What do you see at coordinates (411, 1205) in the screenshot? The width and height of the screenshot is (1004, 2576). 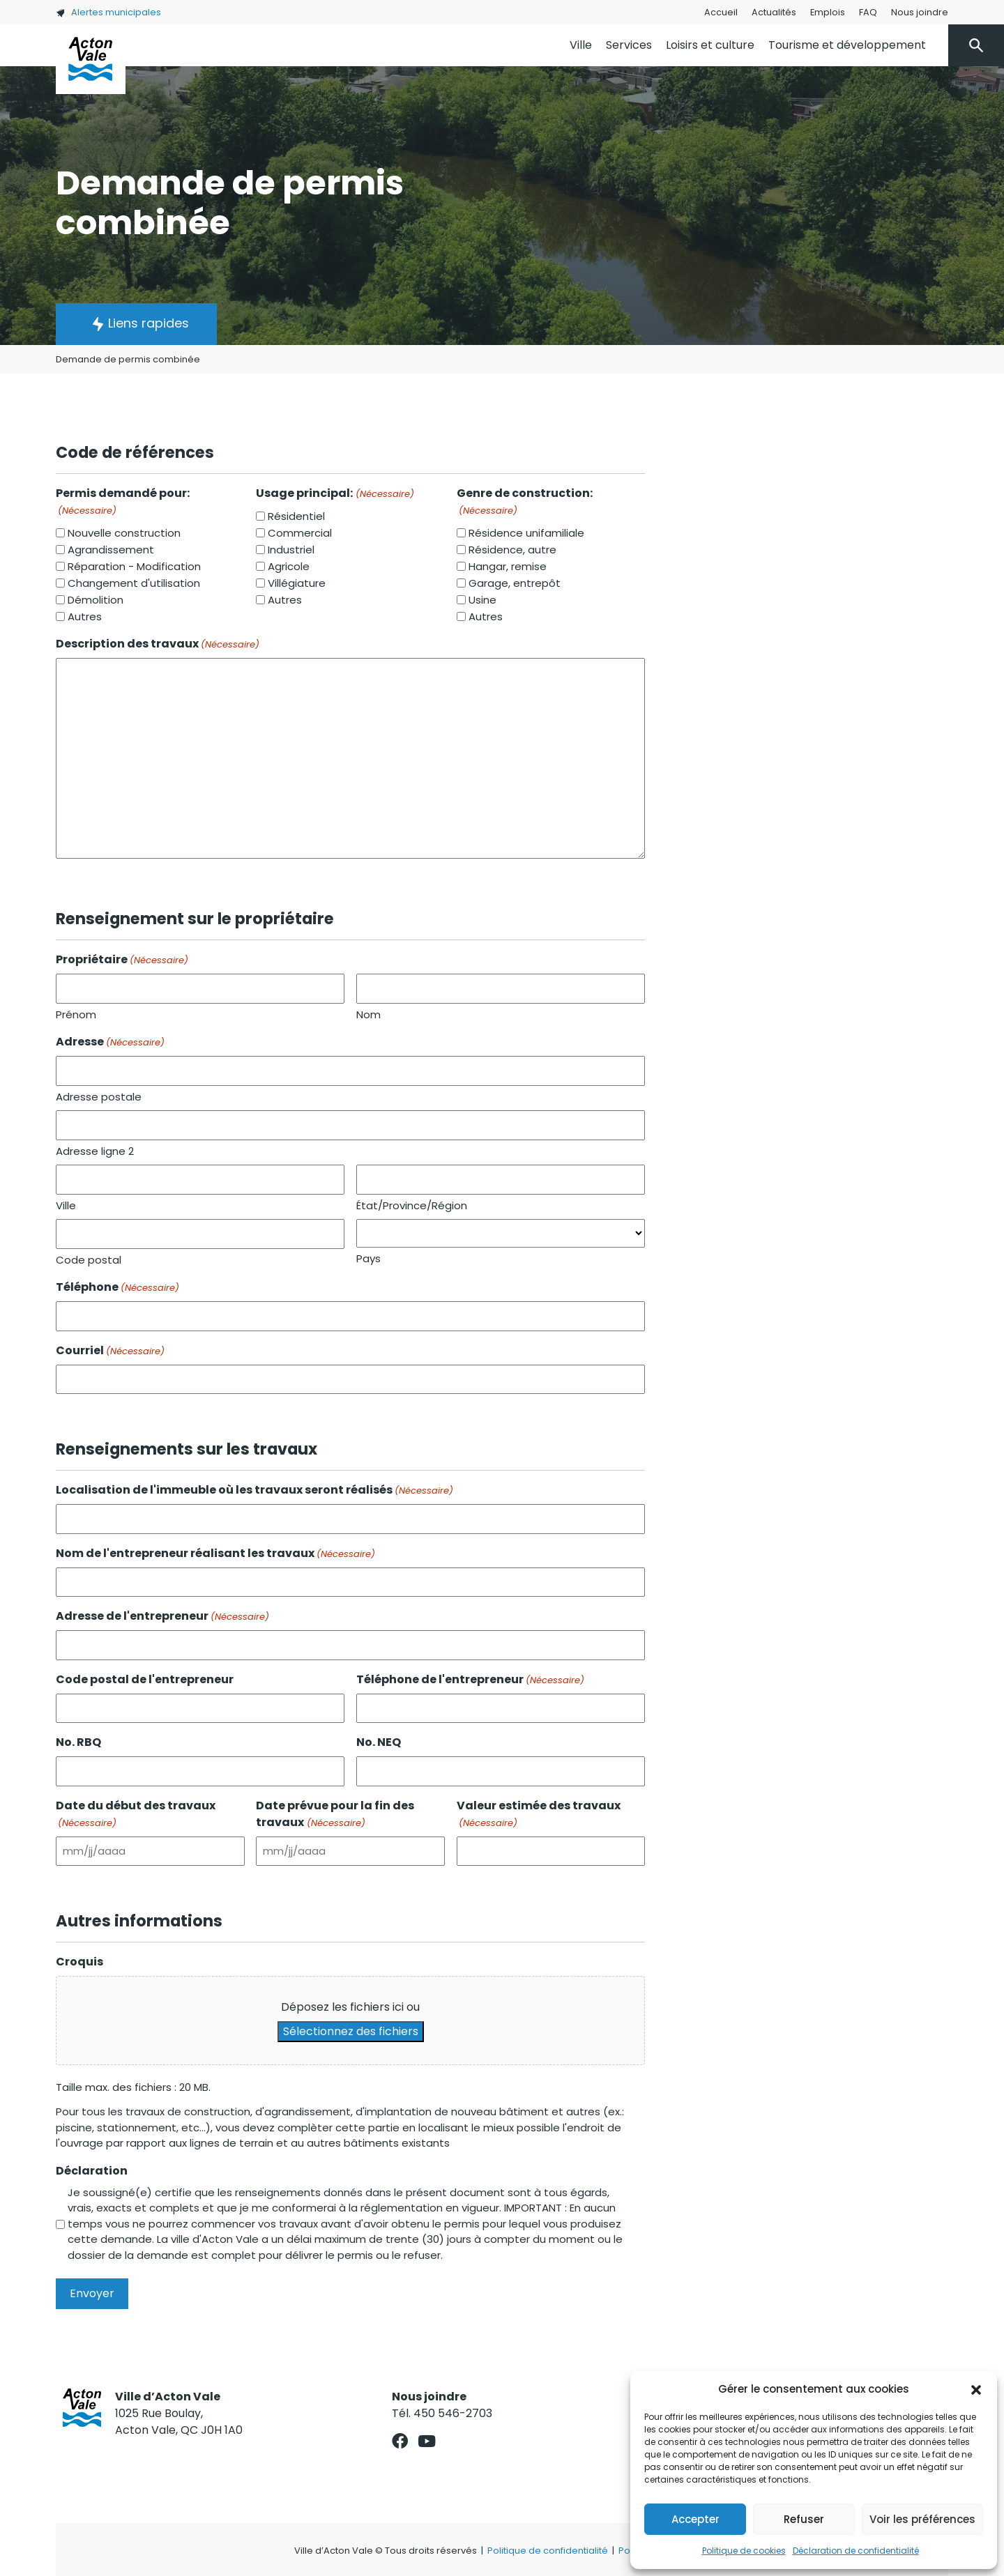 I see `État/Province/Région` at bounding box center [411, 1205].